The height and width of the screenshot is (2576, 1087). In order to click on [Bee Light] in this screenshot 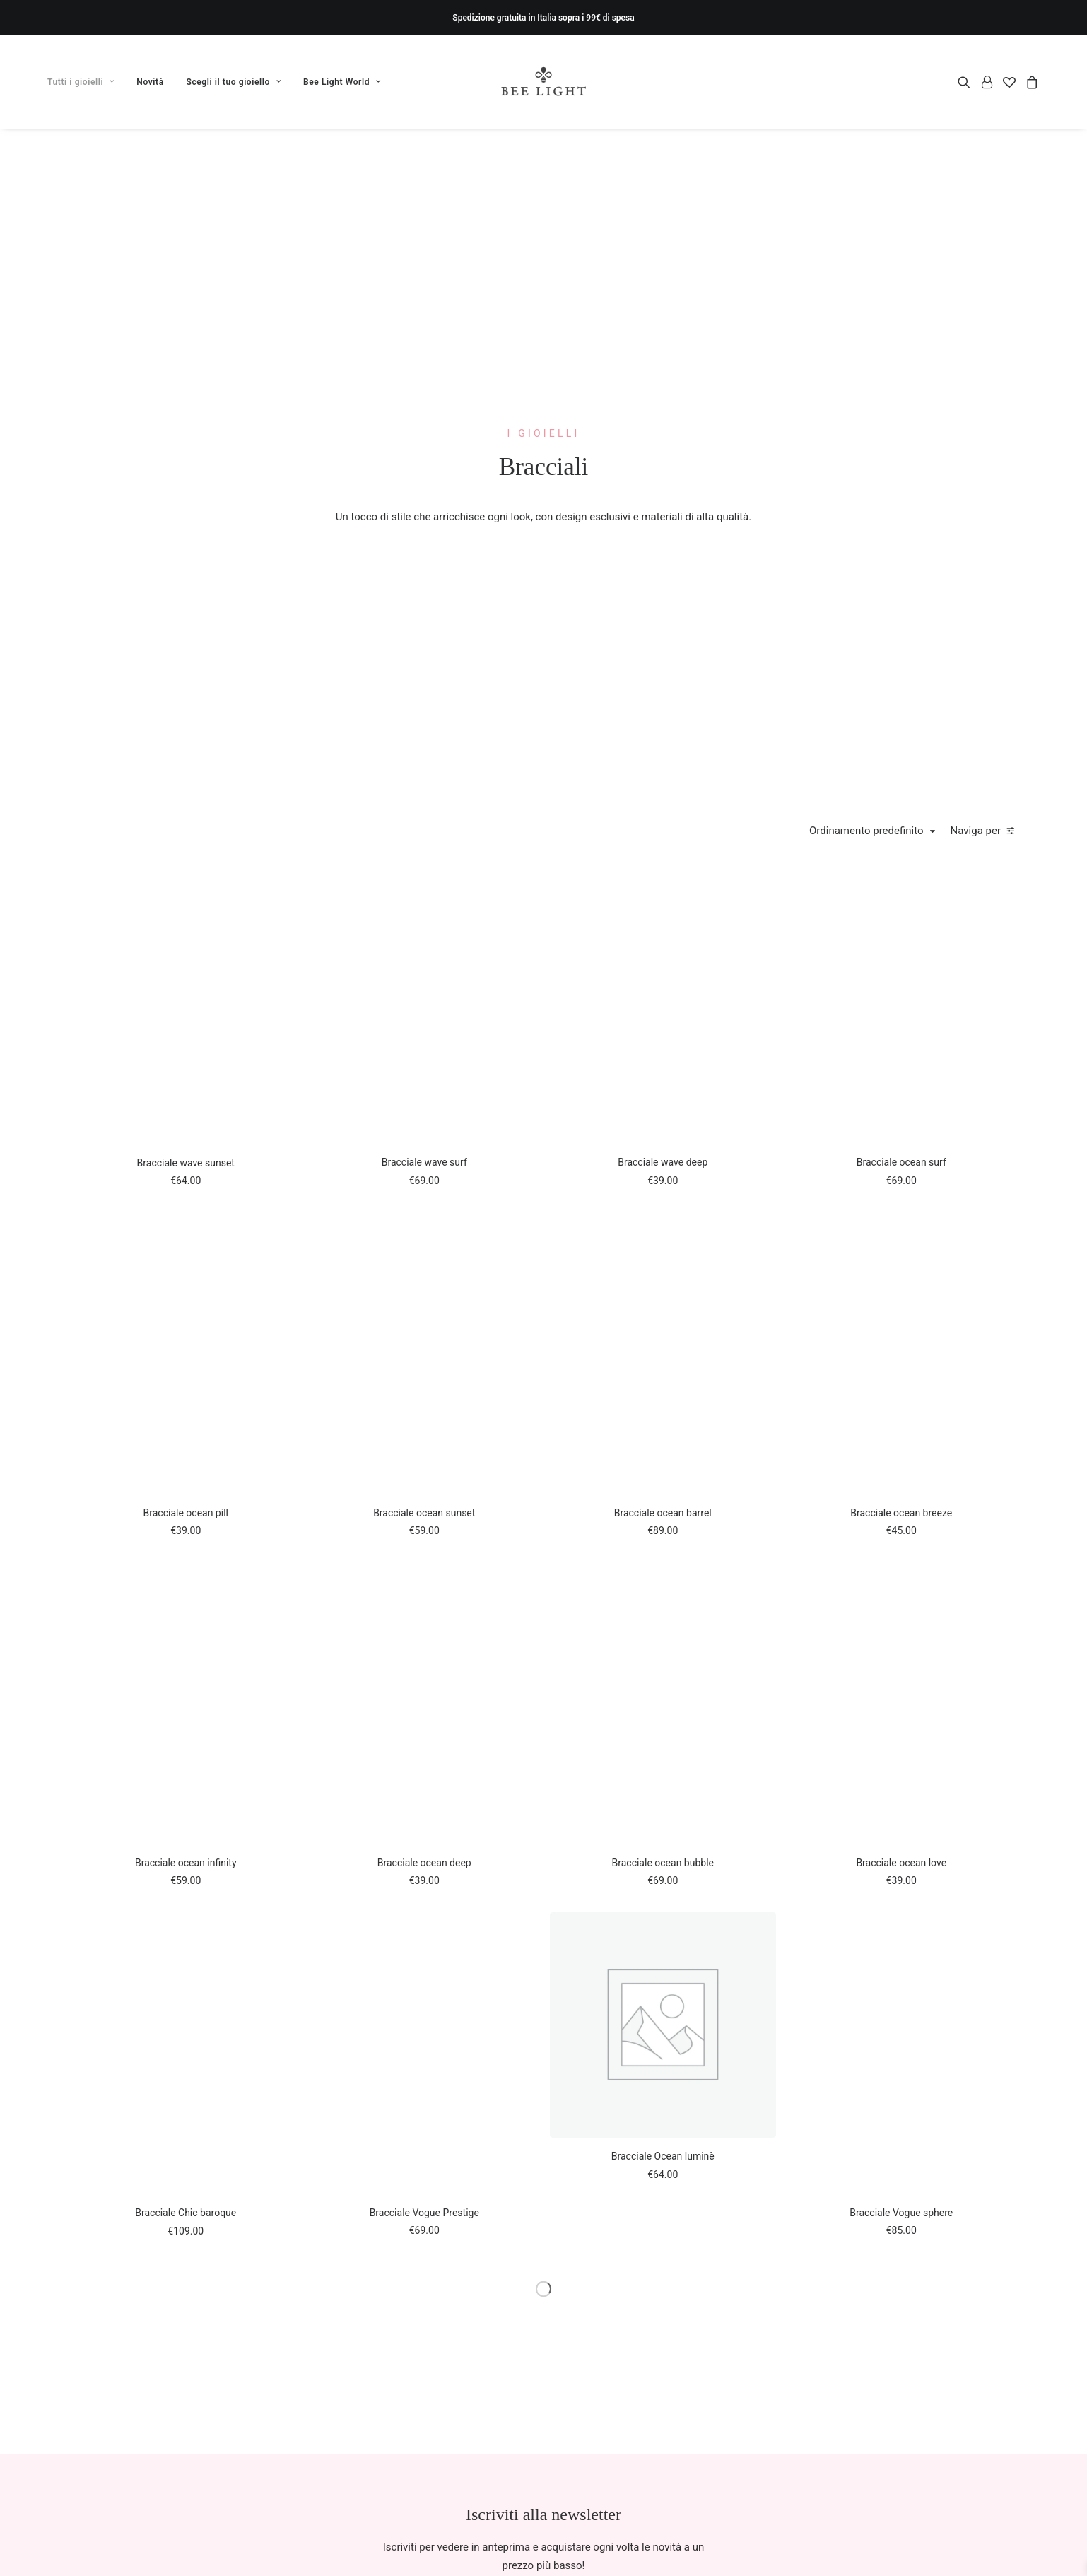, I will do `click(543, 82)`.